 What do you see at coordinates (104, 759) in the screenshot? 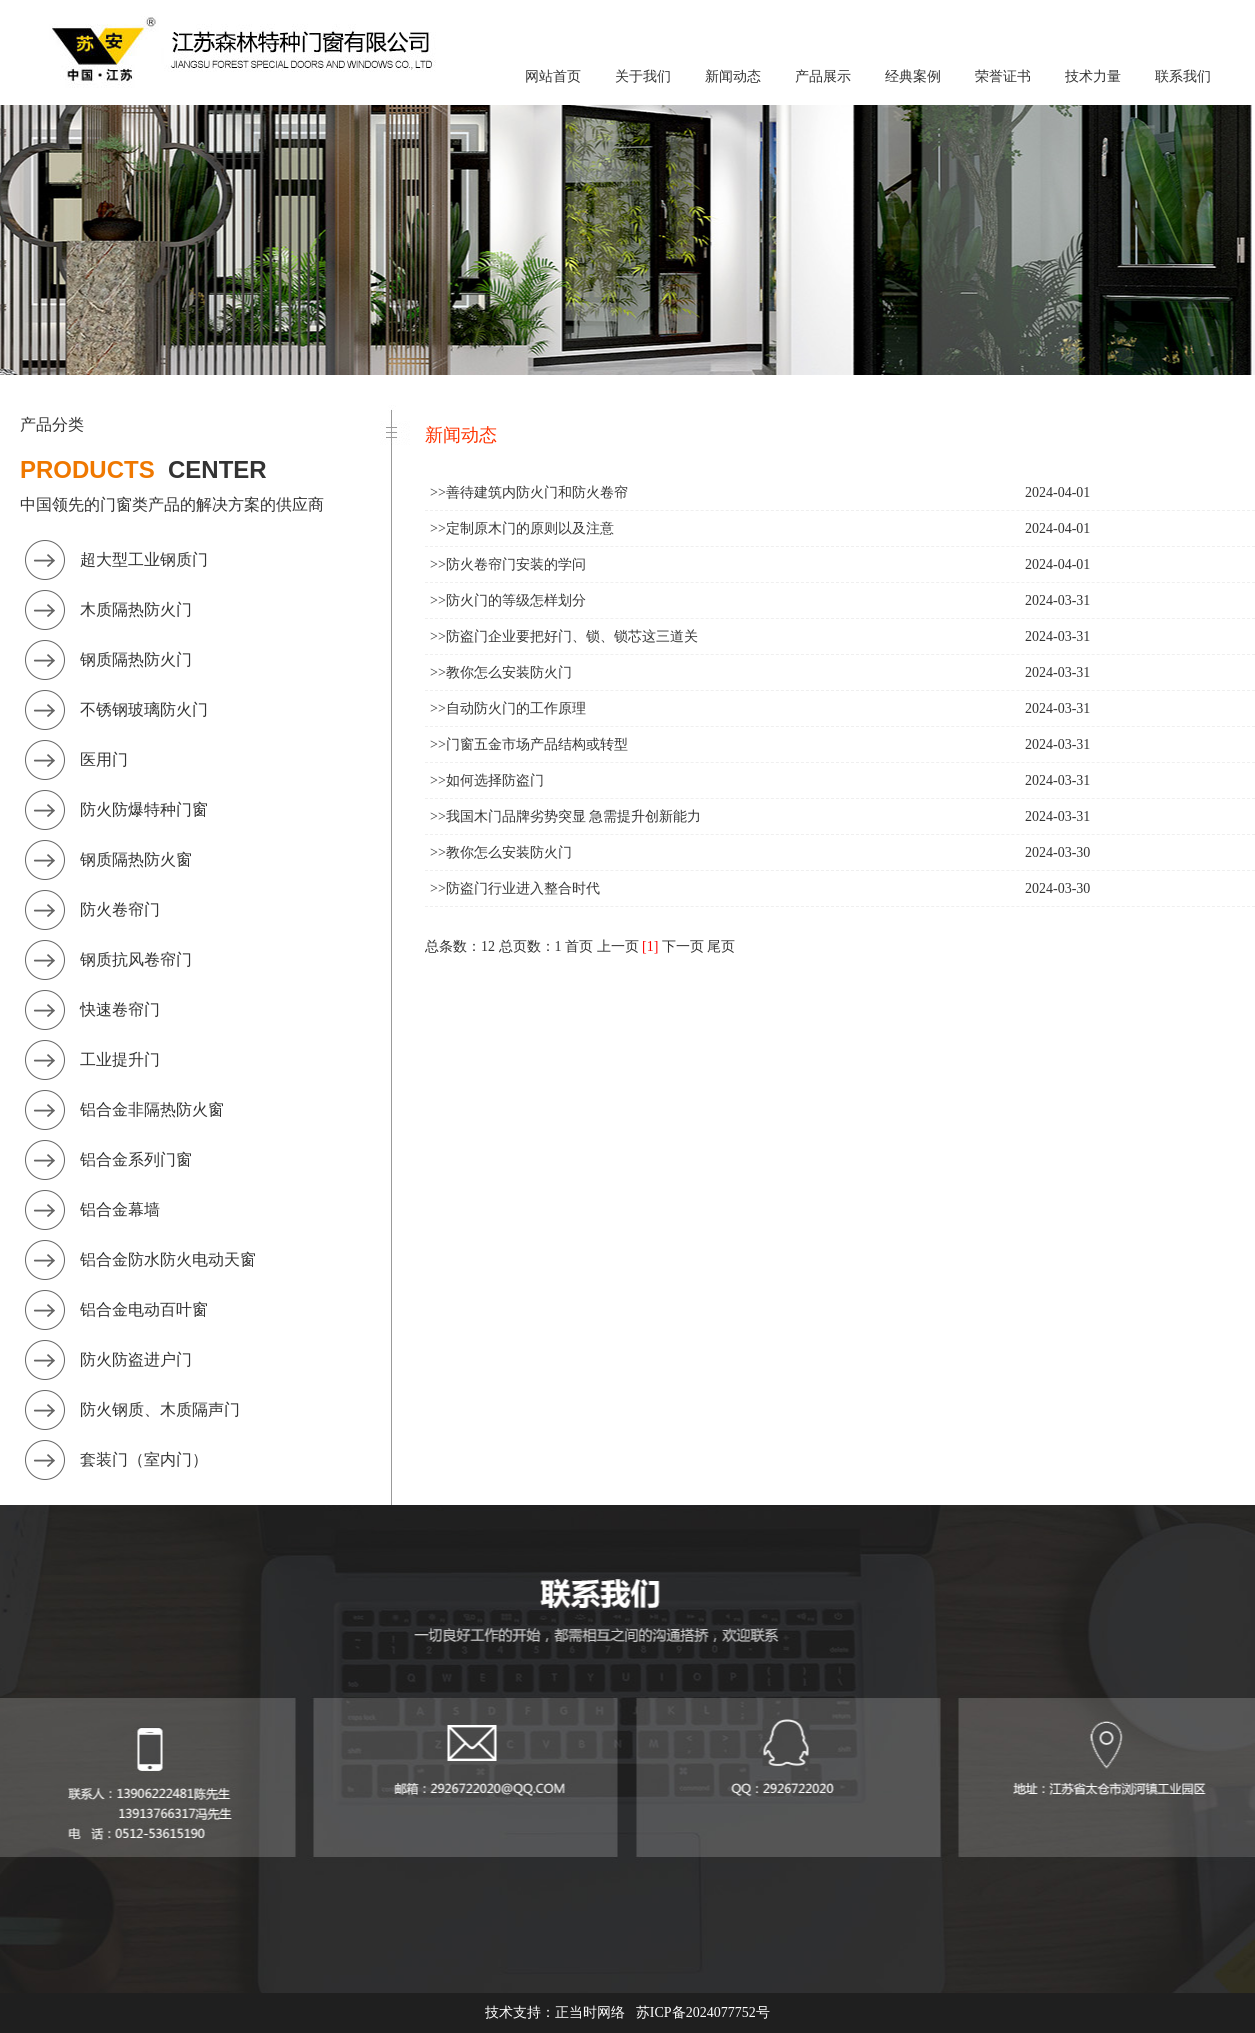
I see `医用门` at bounding box center [104, 759].